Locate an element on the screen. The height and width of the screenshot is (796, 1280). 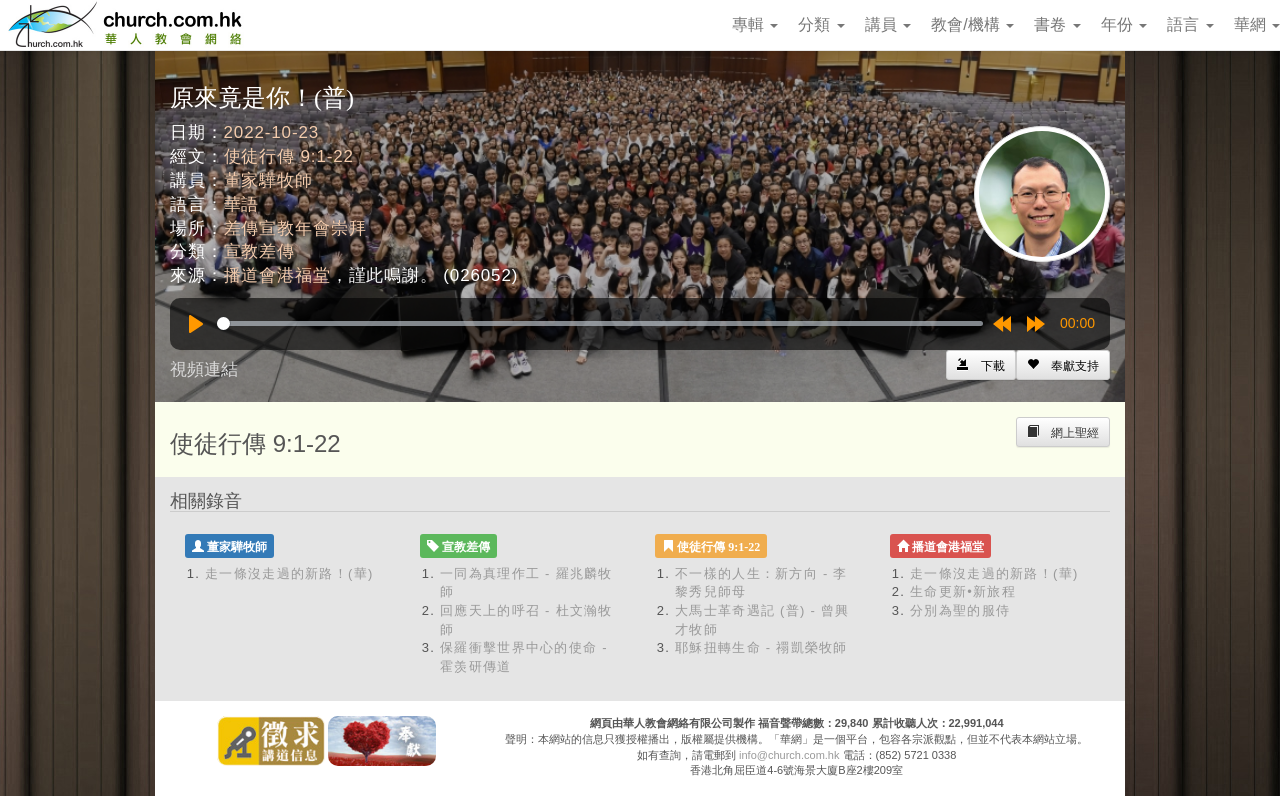
視頻連結 is located at coordinates (204, 369).